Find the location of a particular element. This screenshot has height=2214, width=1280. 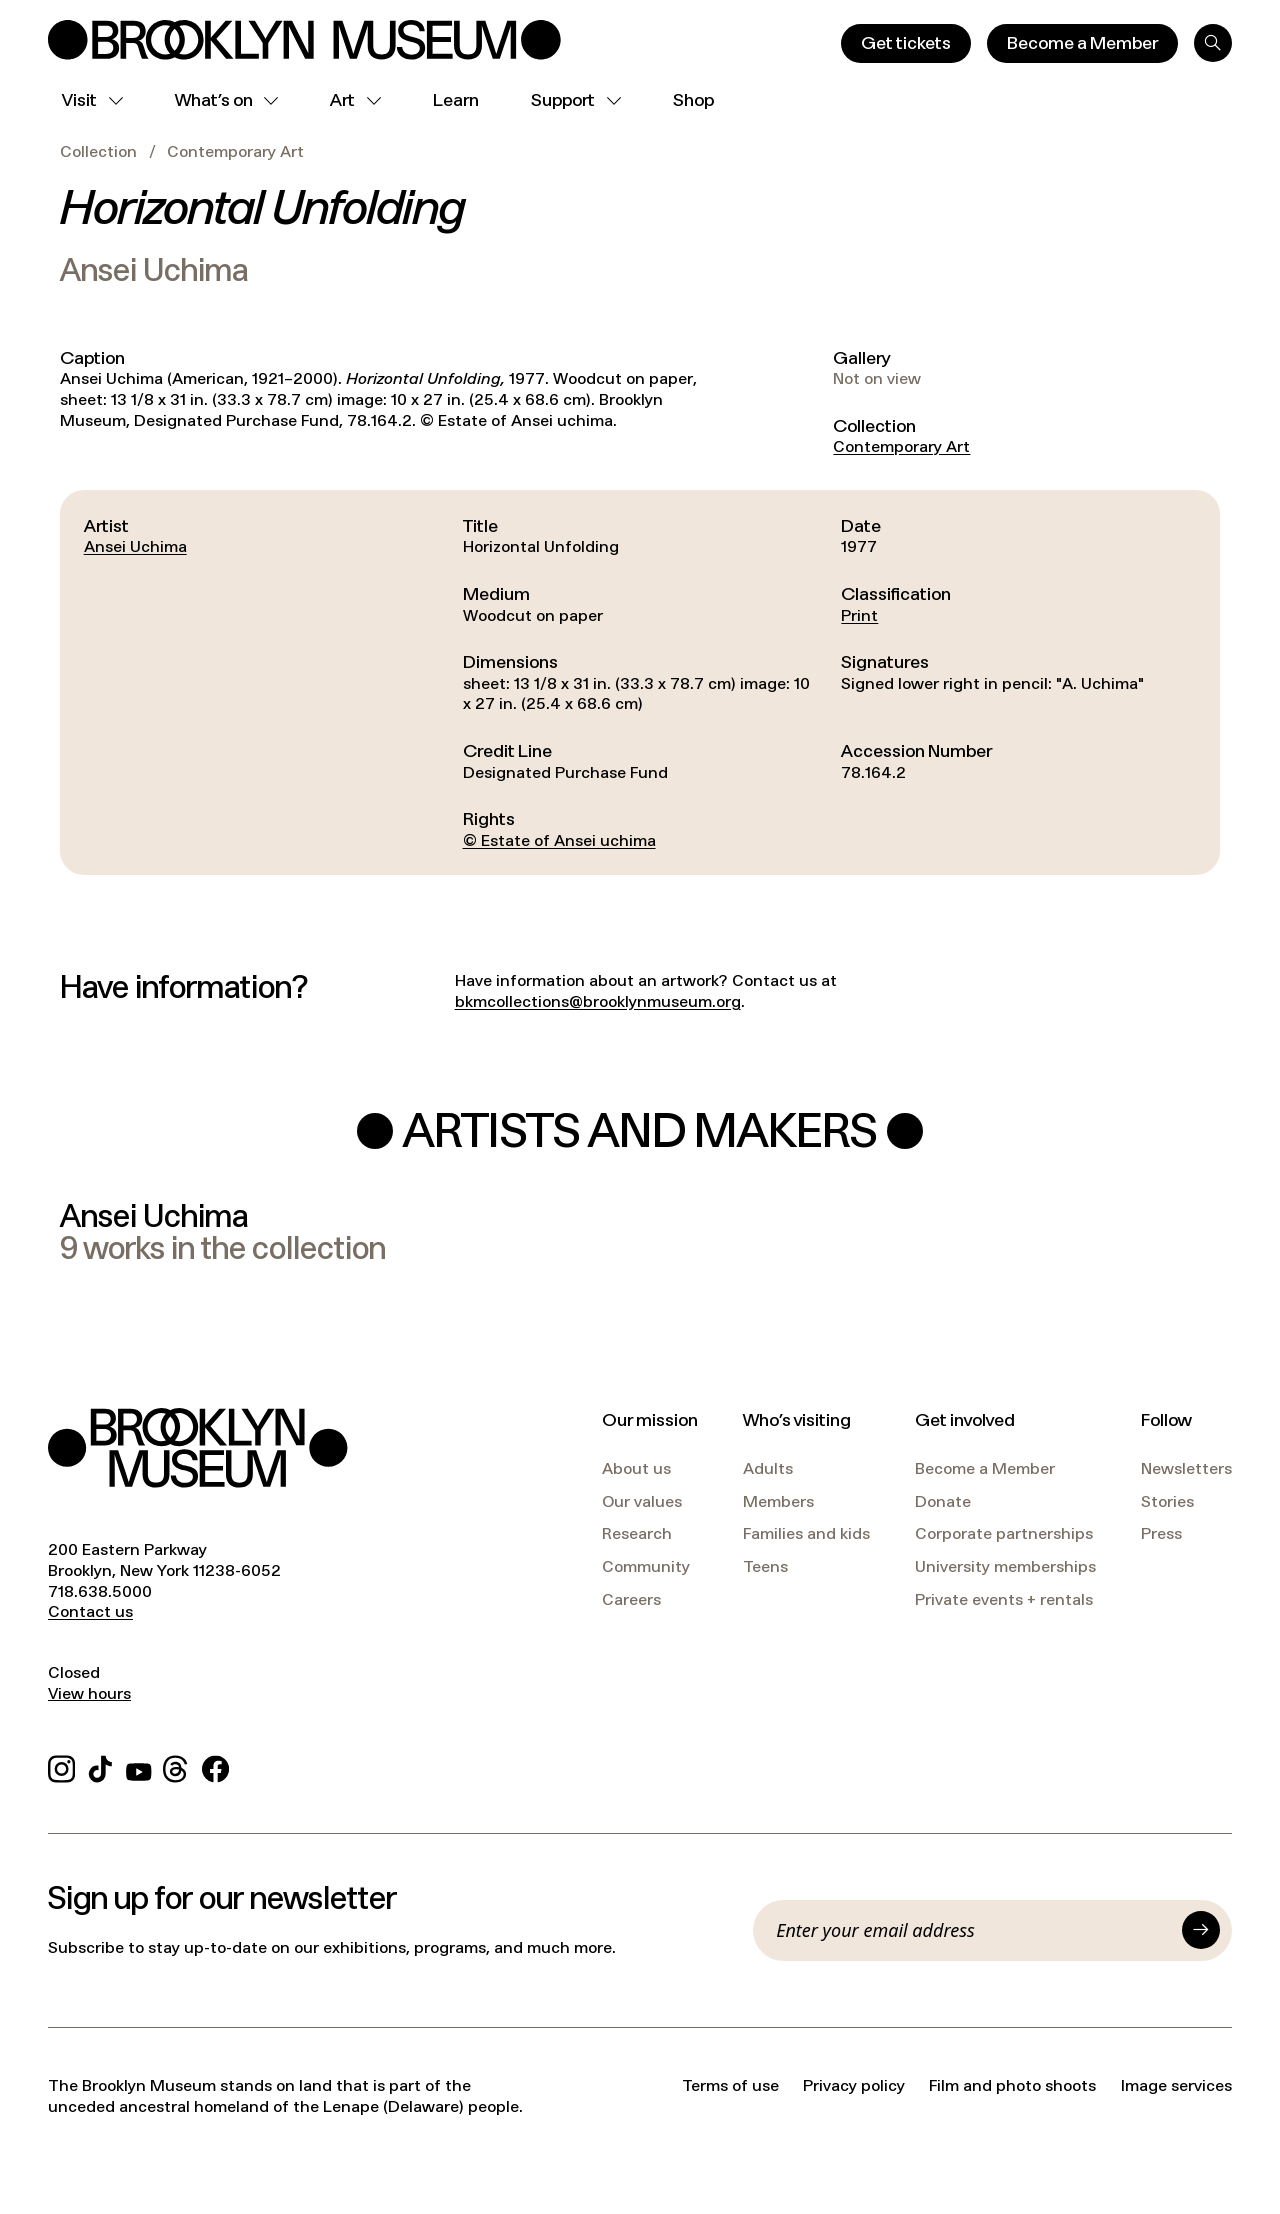

[Threads] is located at coordinates (176, 1766).